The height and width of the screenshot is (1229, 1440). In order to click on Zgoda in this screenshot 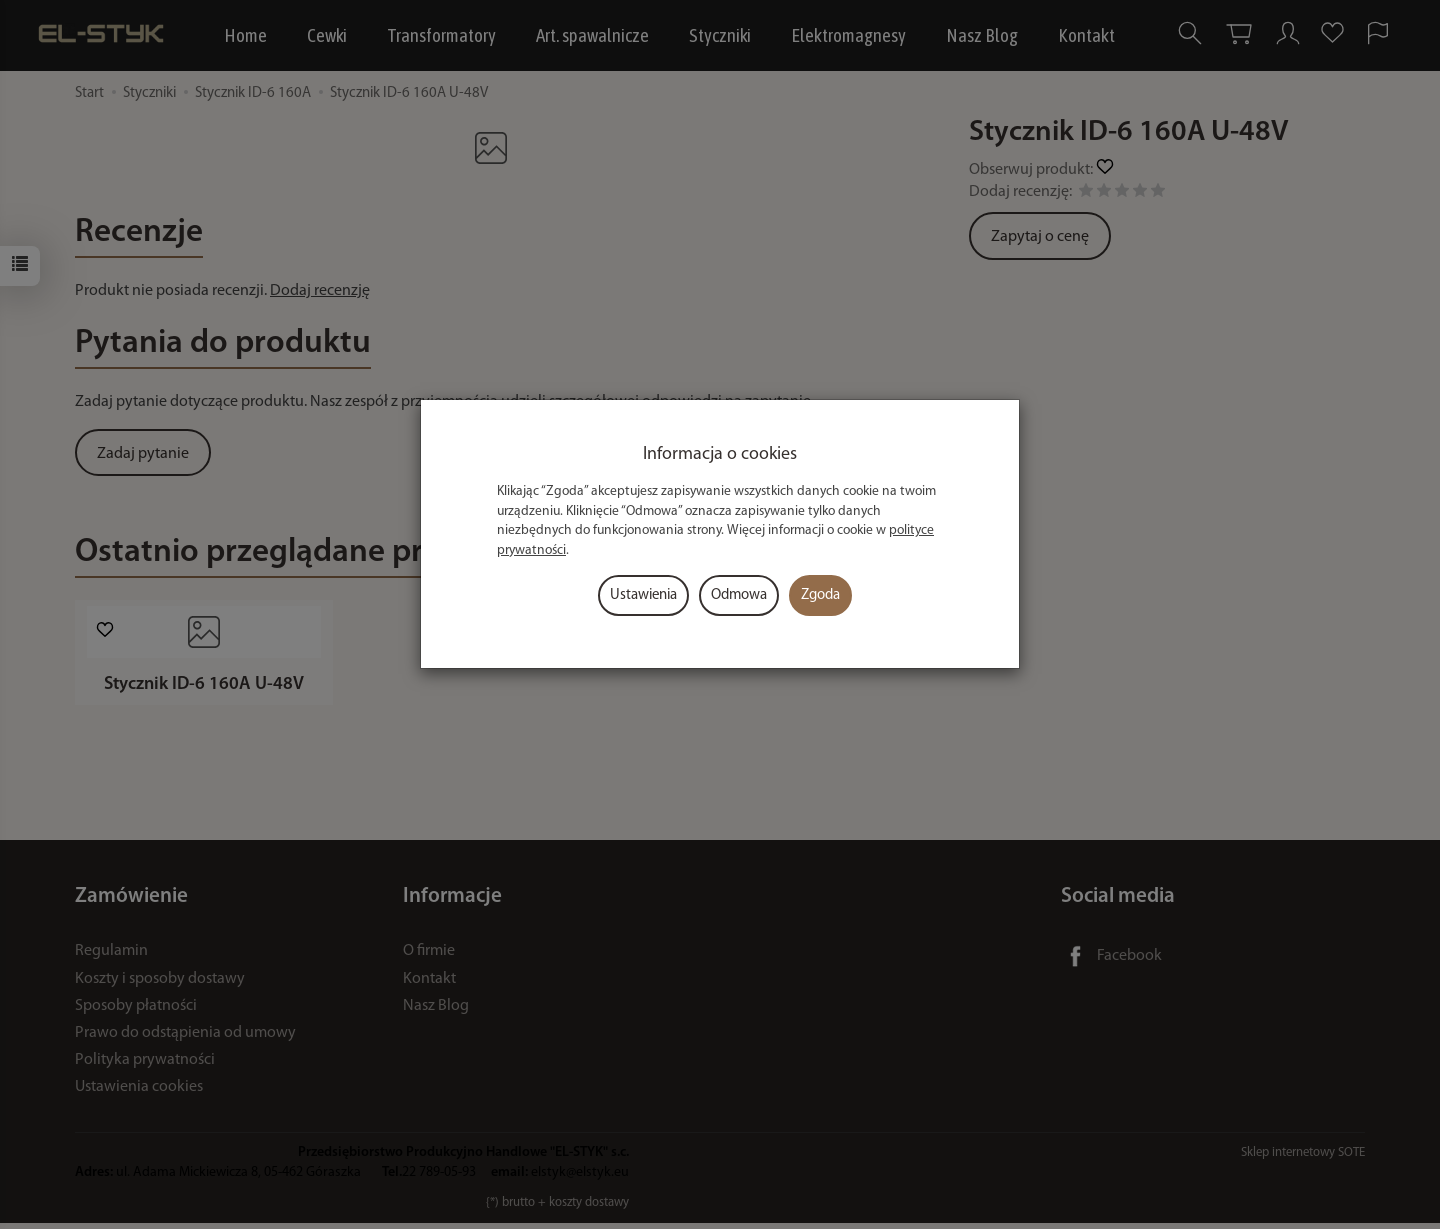, I will do `click(820, 595)`.